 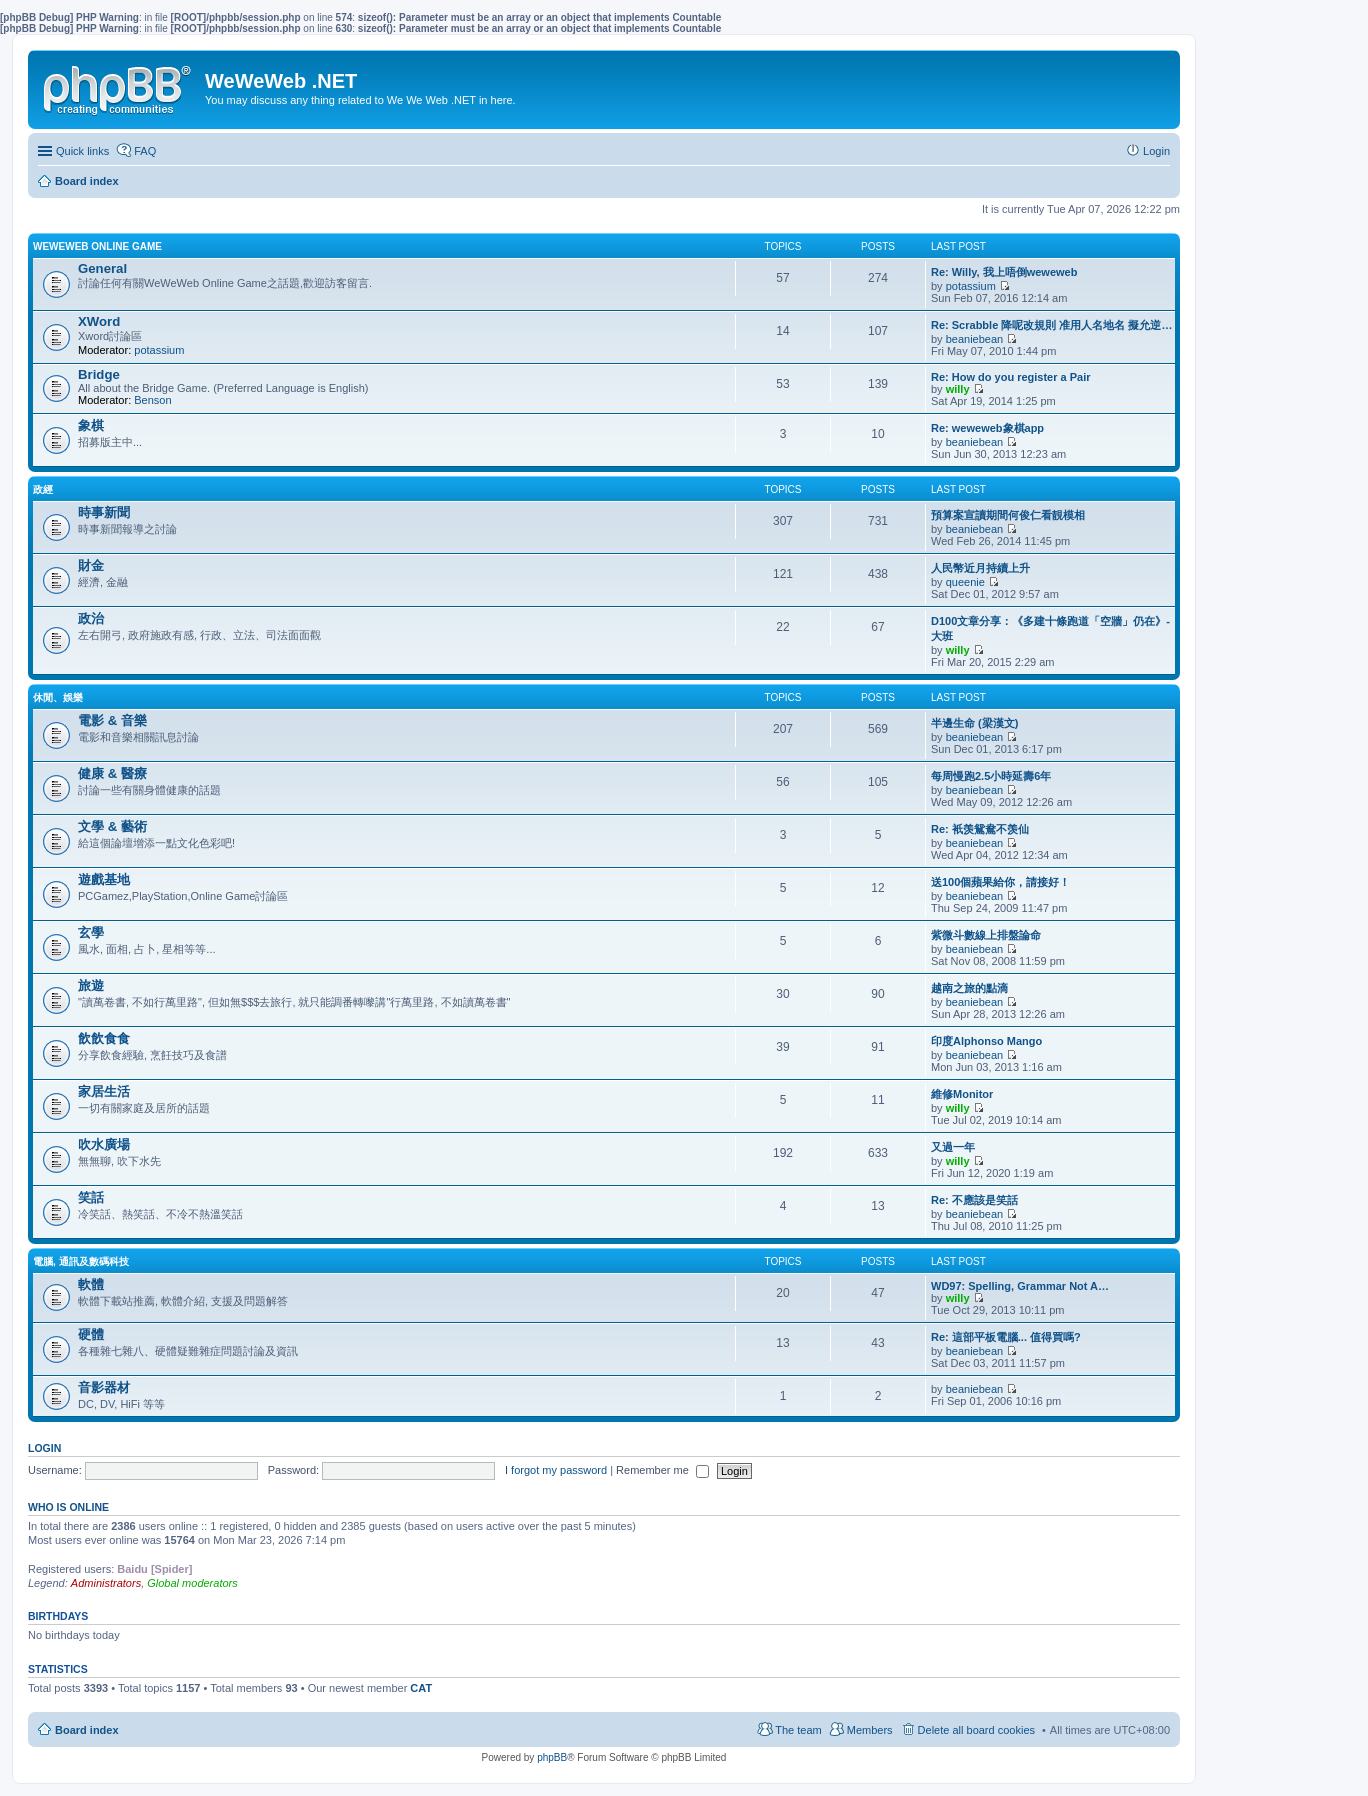 I want to click on 遊戲基地, so click(x=104, y=879).